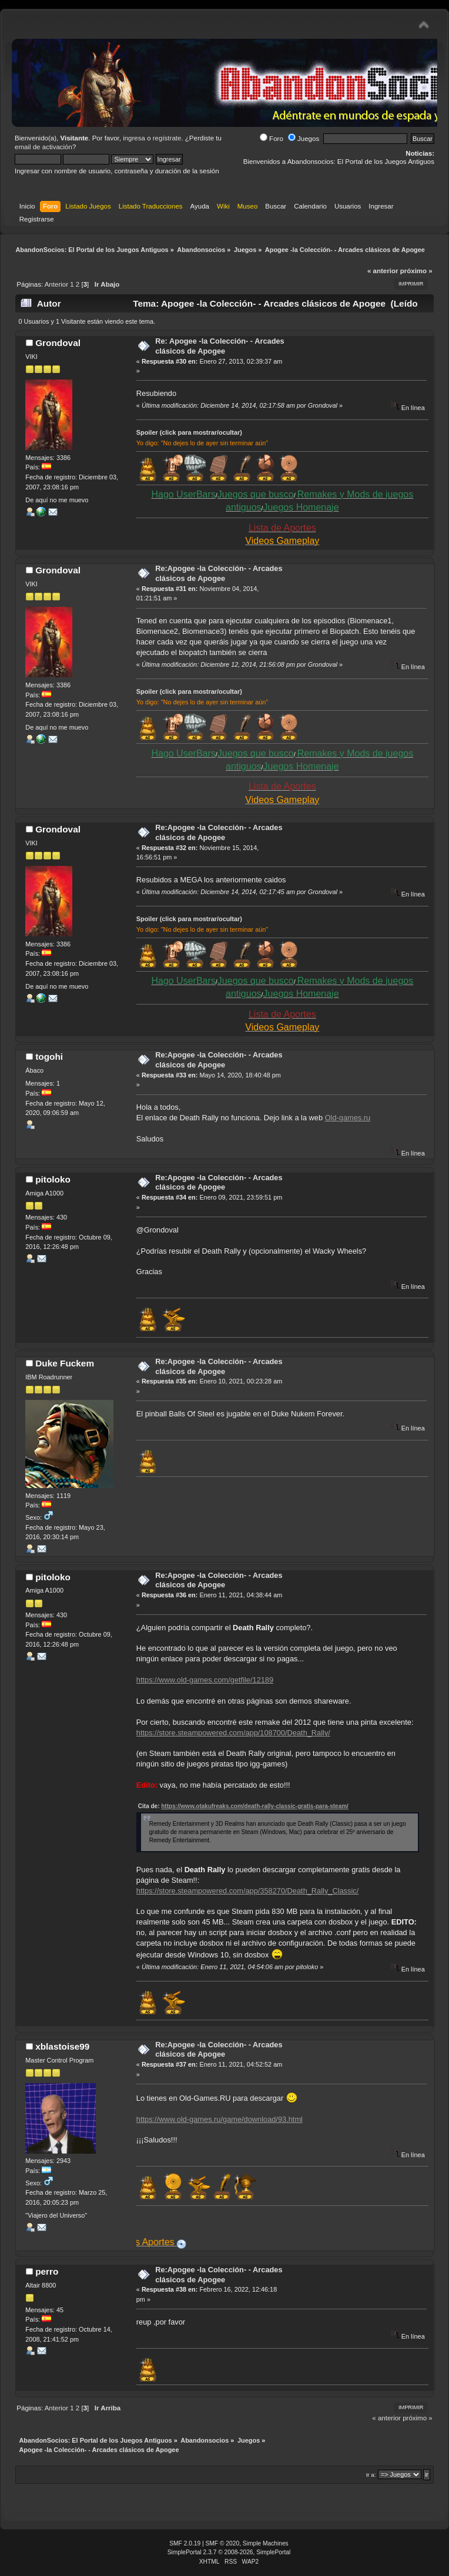  What do you see at coordinates (189, 432) in the screenshot?
I see `Spoiler (click para mostrar/ocultar)` at bounding box center [189, 432].